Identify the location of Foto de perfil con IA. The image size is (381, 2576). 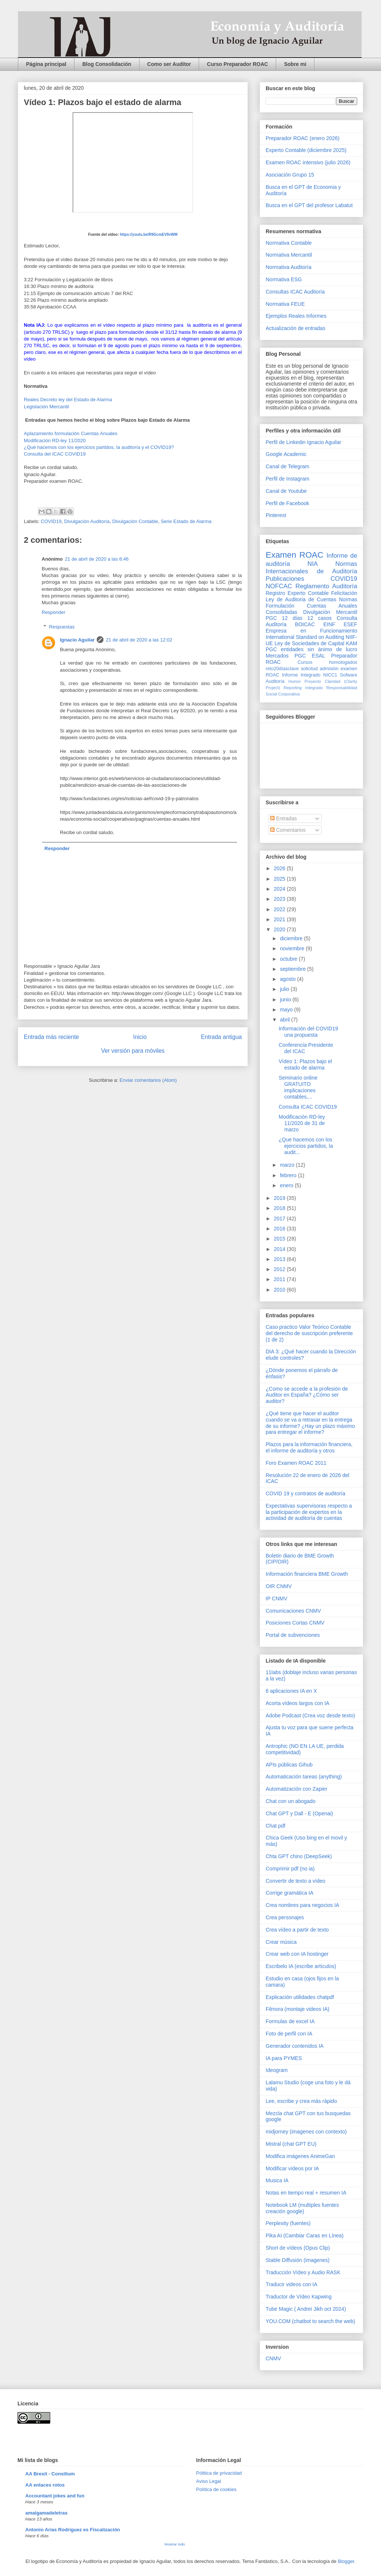
(289, 2034).